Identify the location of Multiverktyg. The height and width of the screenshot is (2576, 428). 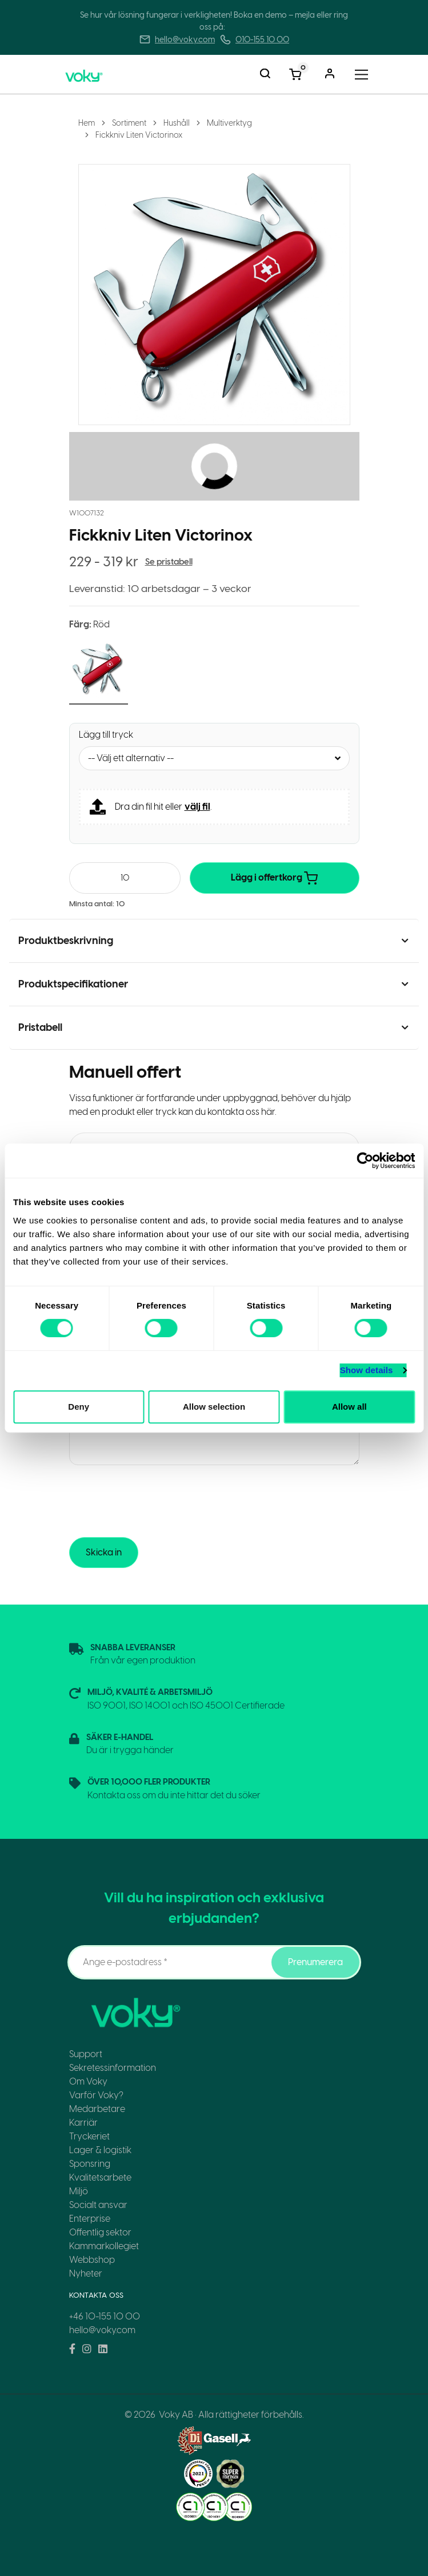
(229, 123).